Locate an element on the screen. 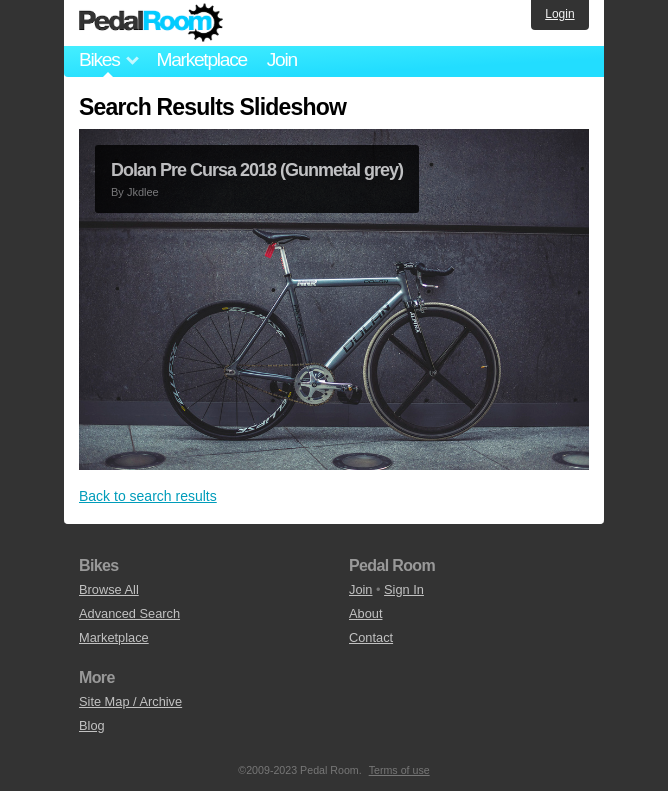 The height and width of the screenshot is (791, 668). Sign In is located at coordinates (404, 589).